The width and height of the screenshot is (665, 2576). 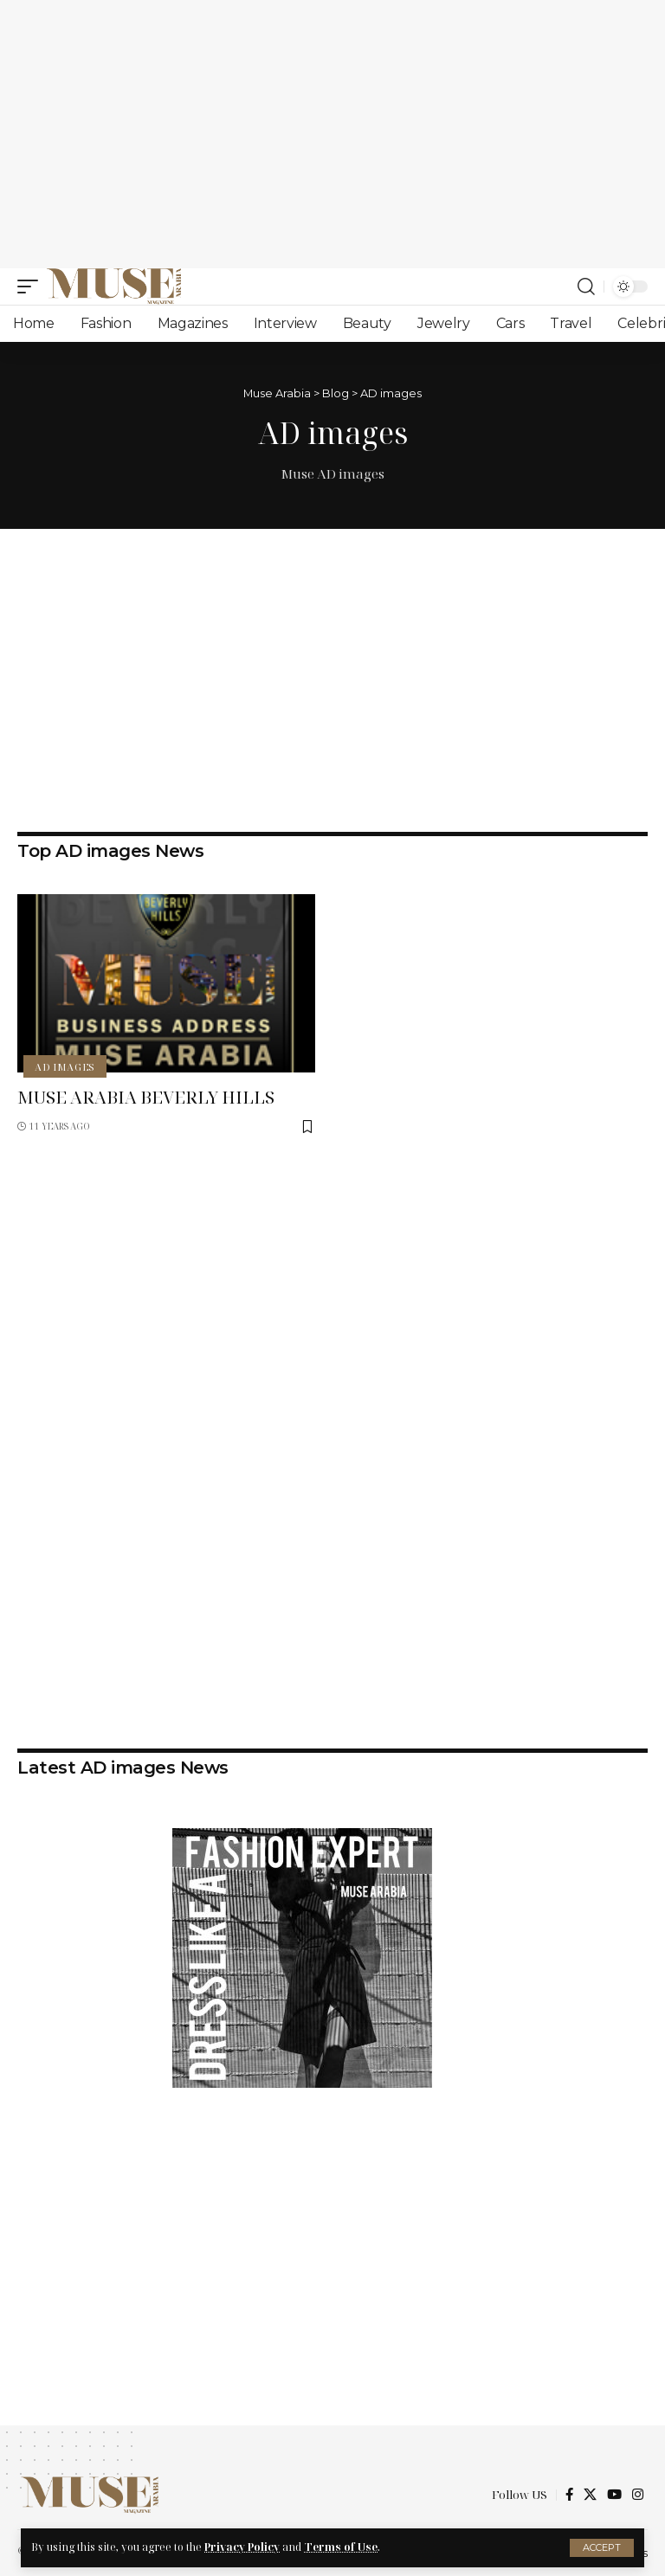 I want to click on [search], so click(x=586, y=286).